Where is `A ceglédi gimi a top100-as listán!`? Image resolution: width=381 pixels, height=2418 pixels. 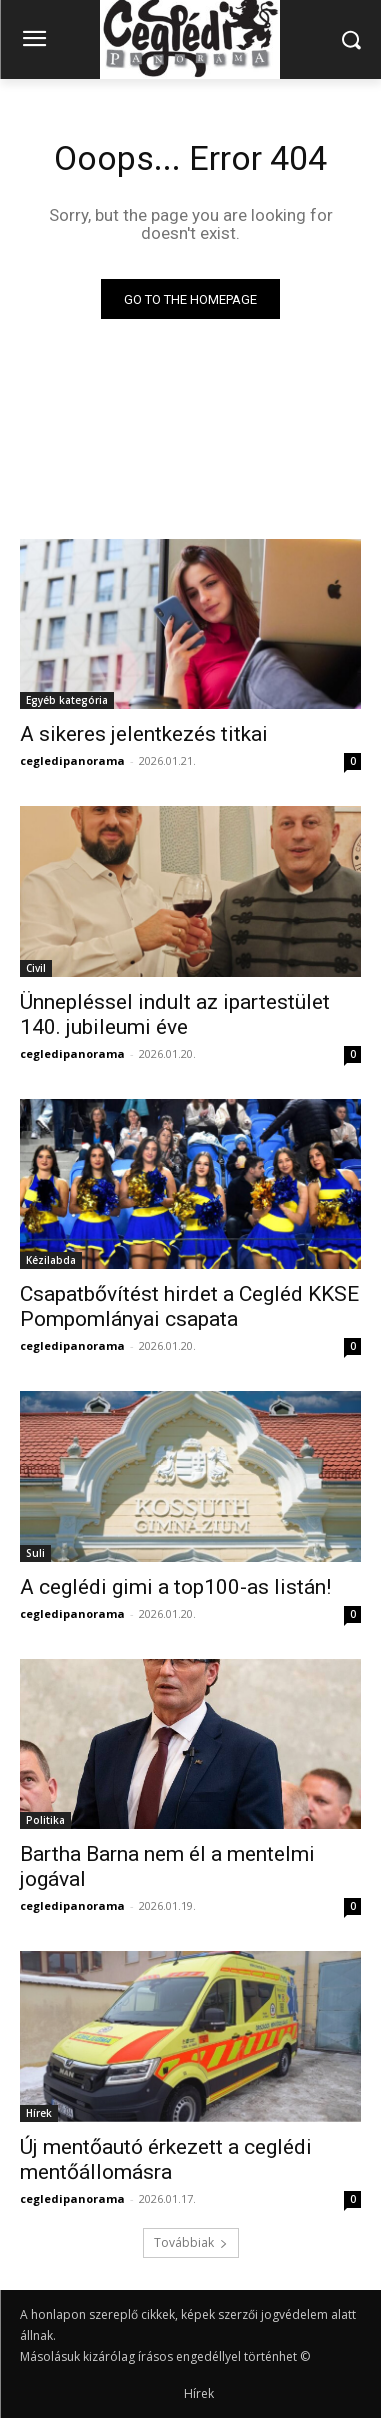
A ceglédi gimi a top100-as listán! is located at coordinates (175, 1587).